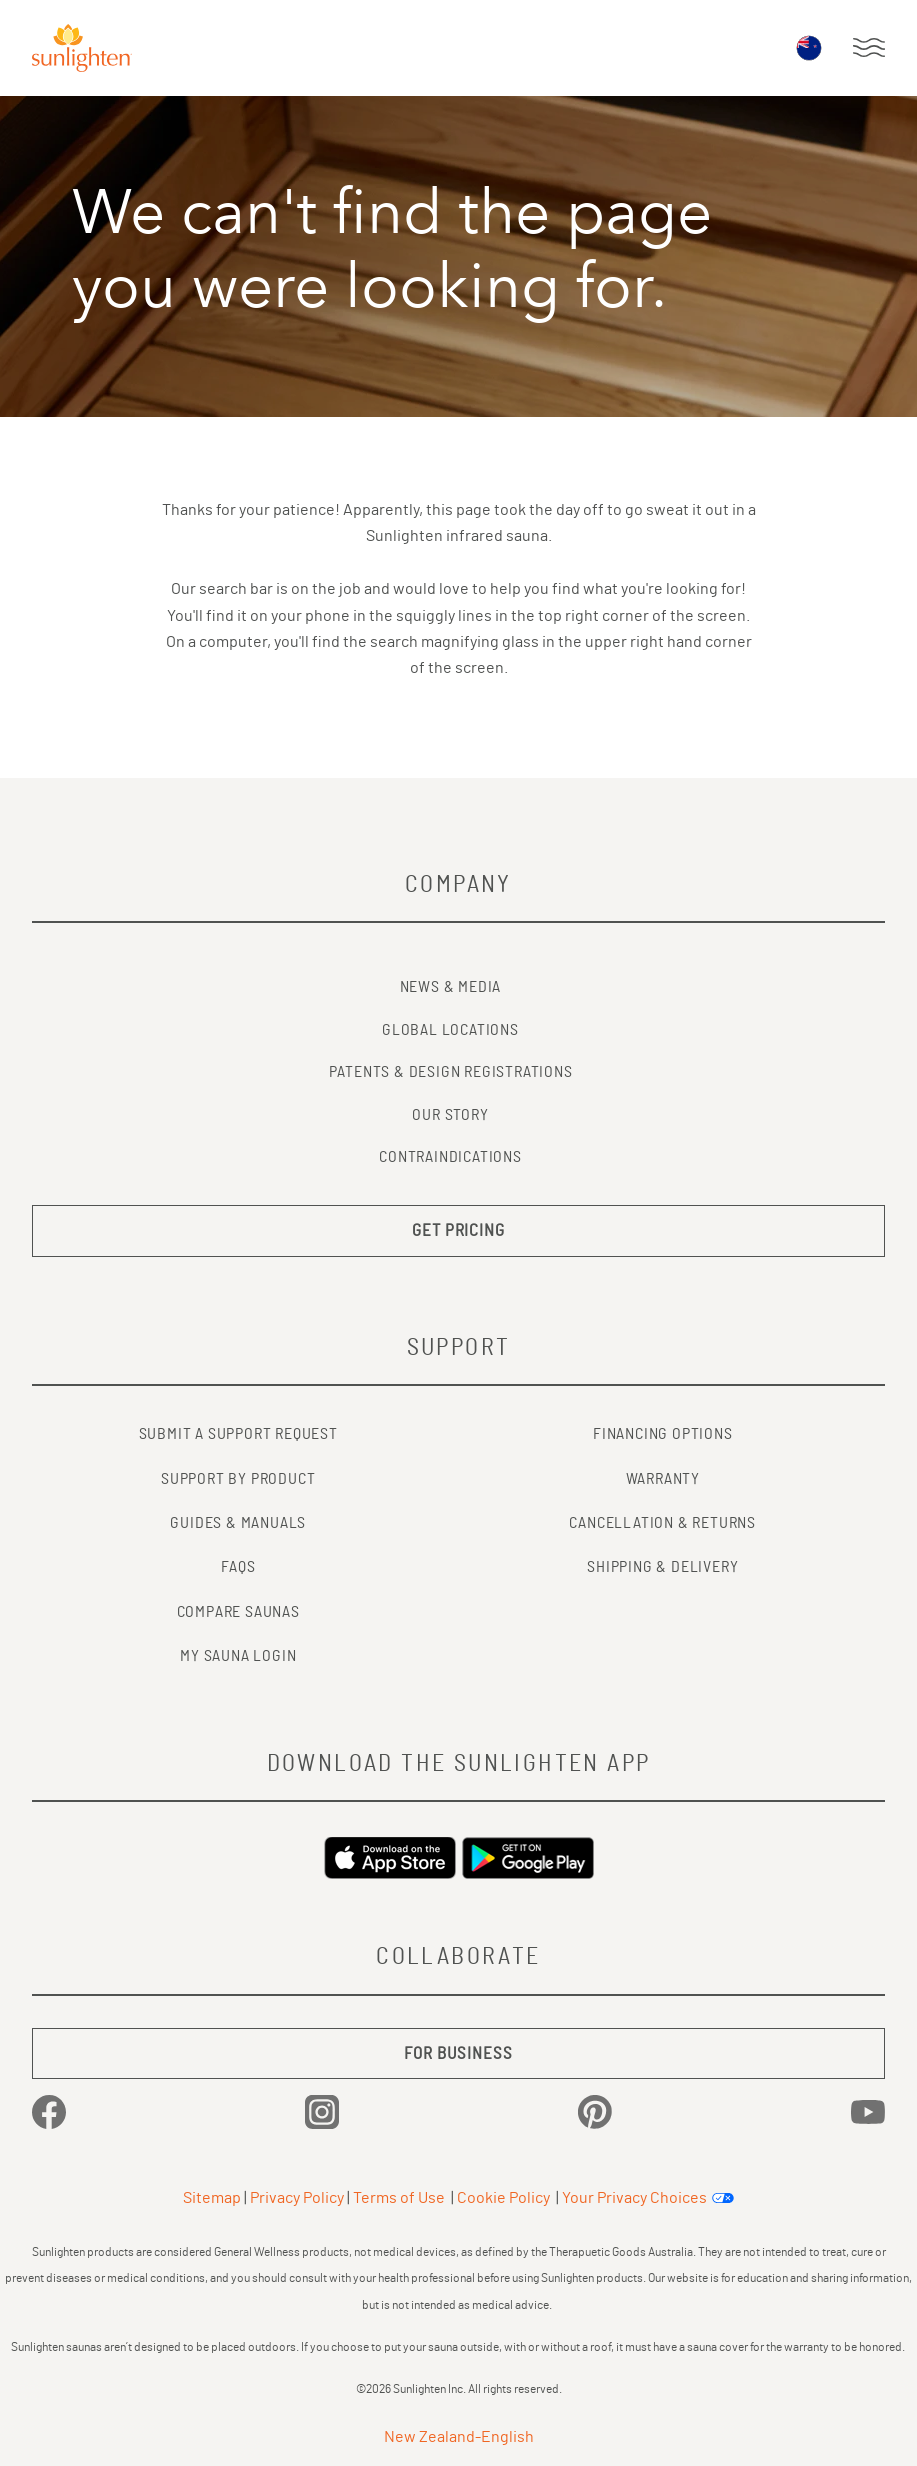 The width and height of the screenshot is (917, 2466). I want to click on Terms of Use, so click(399, 2198).